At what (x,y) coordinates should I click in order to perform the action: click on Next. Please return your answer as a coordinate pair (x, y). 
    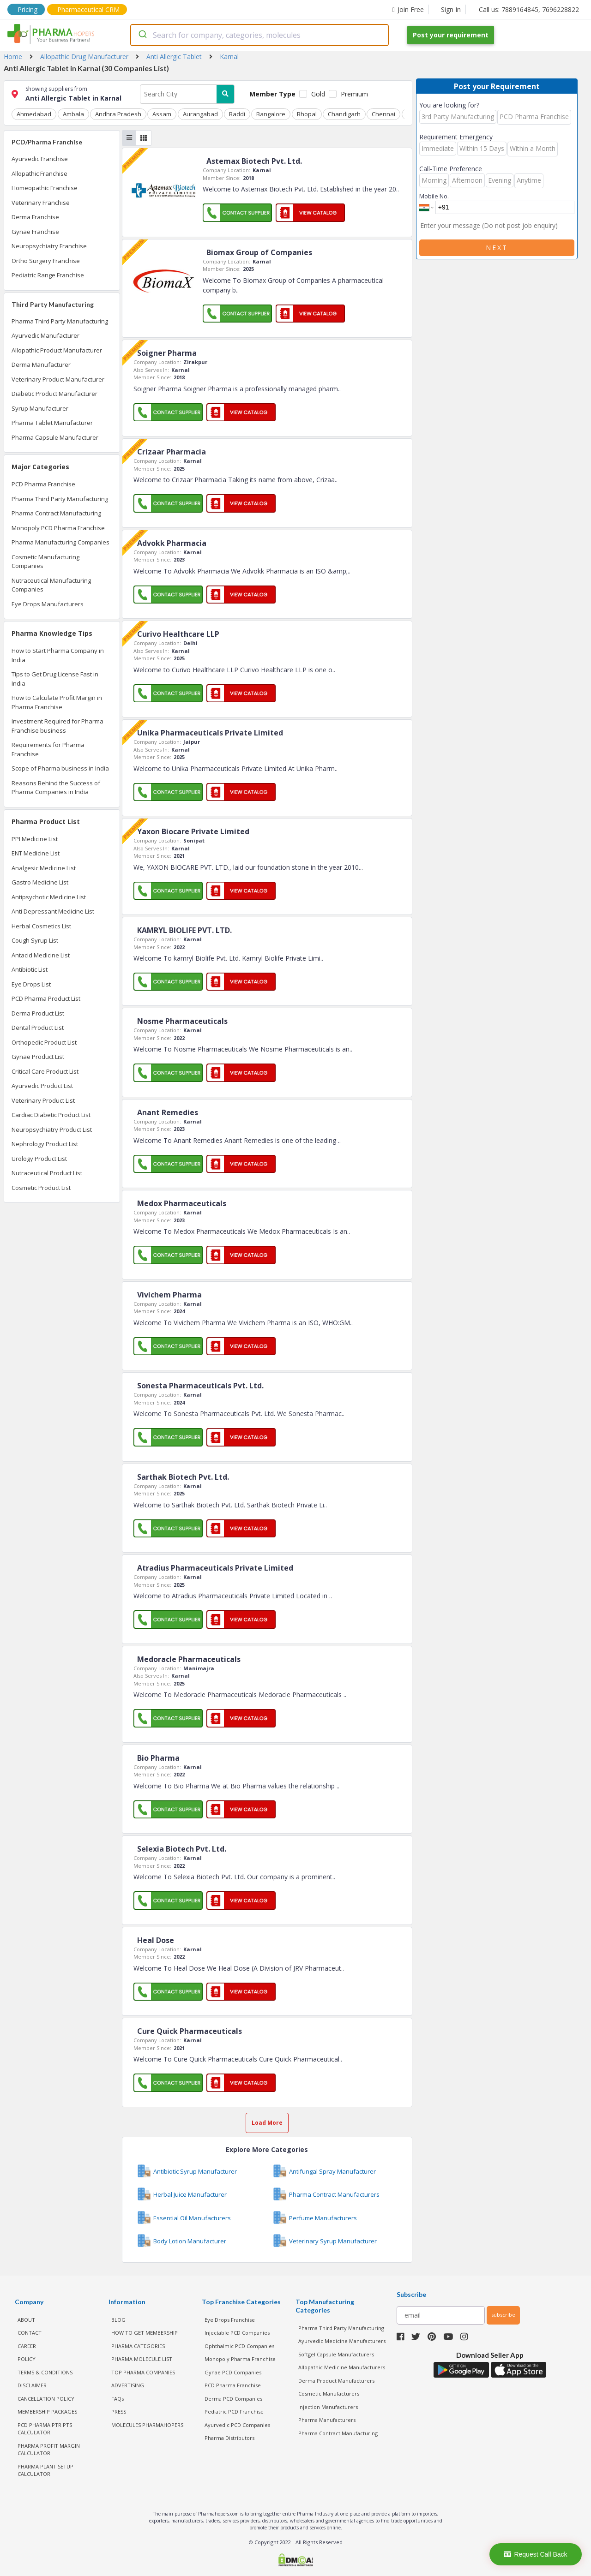
    Looking at the image, I should click on (497, 247).